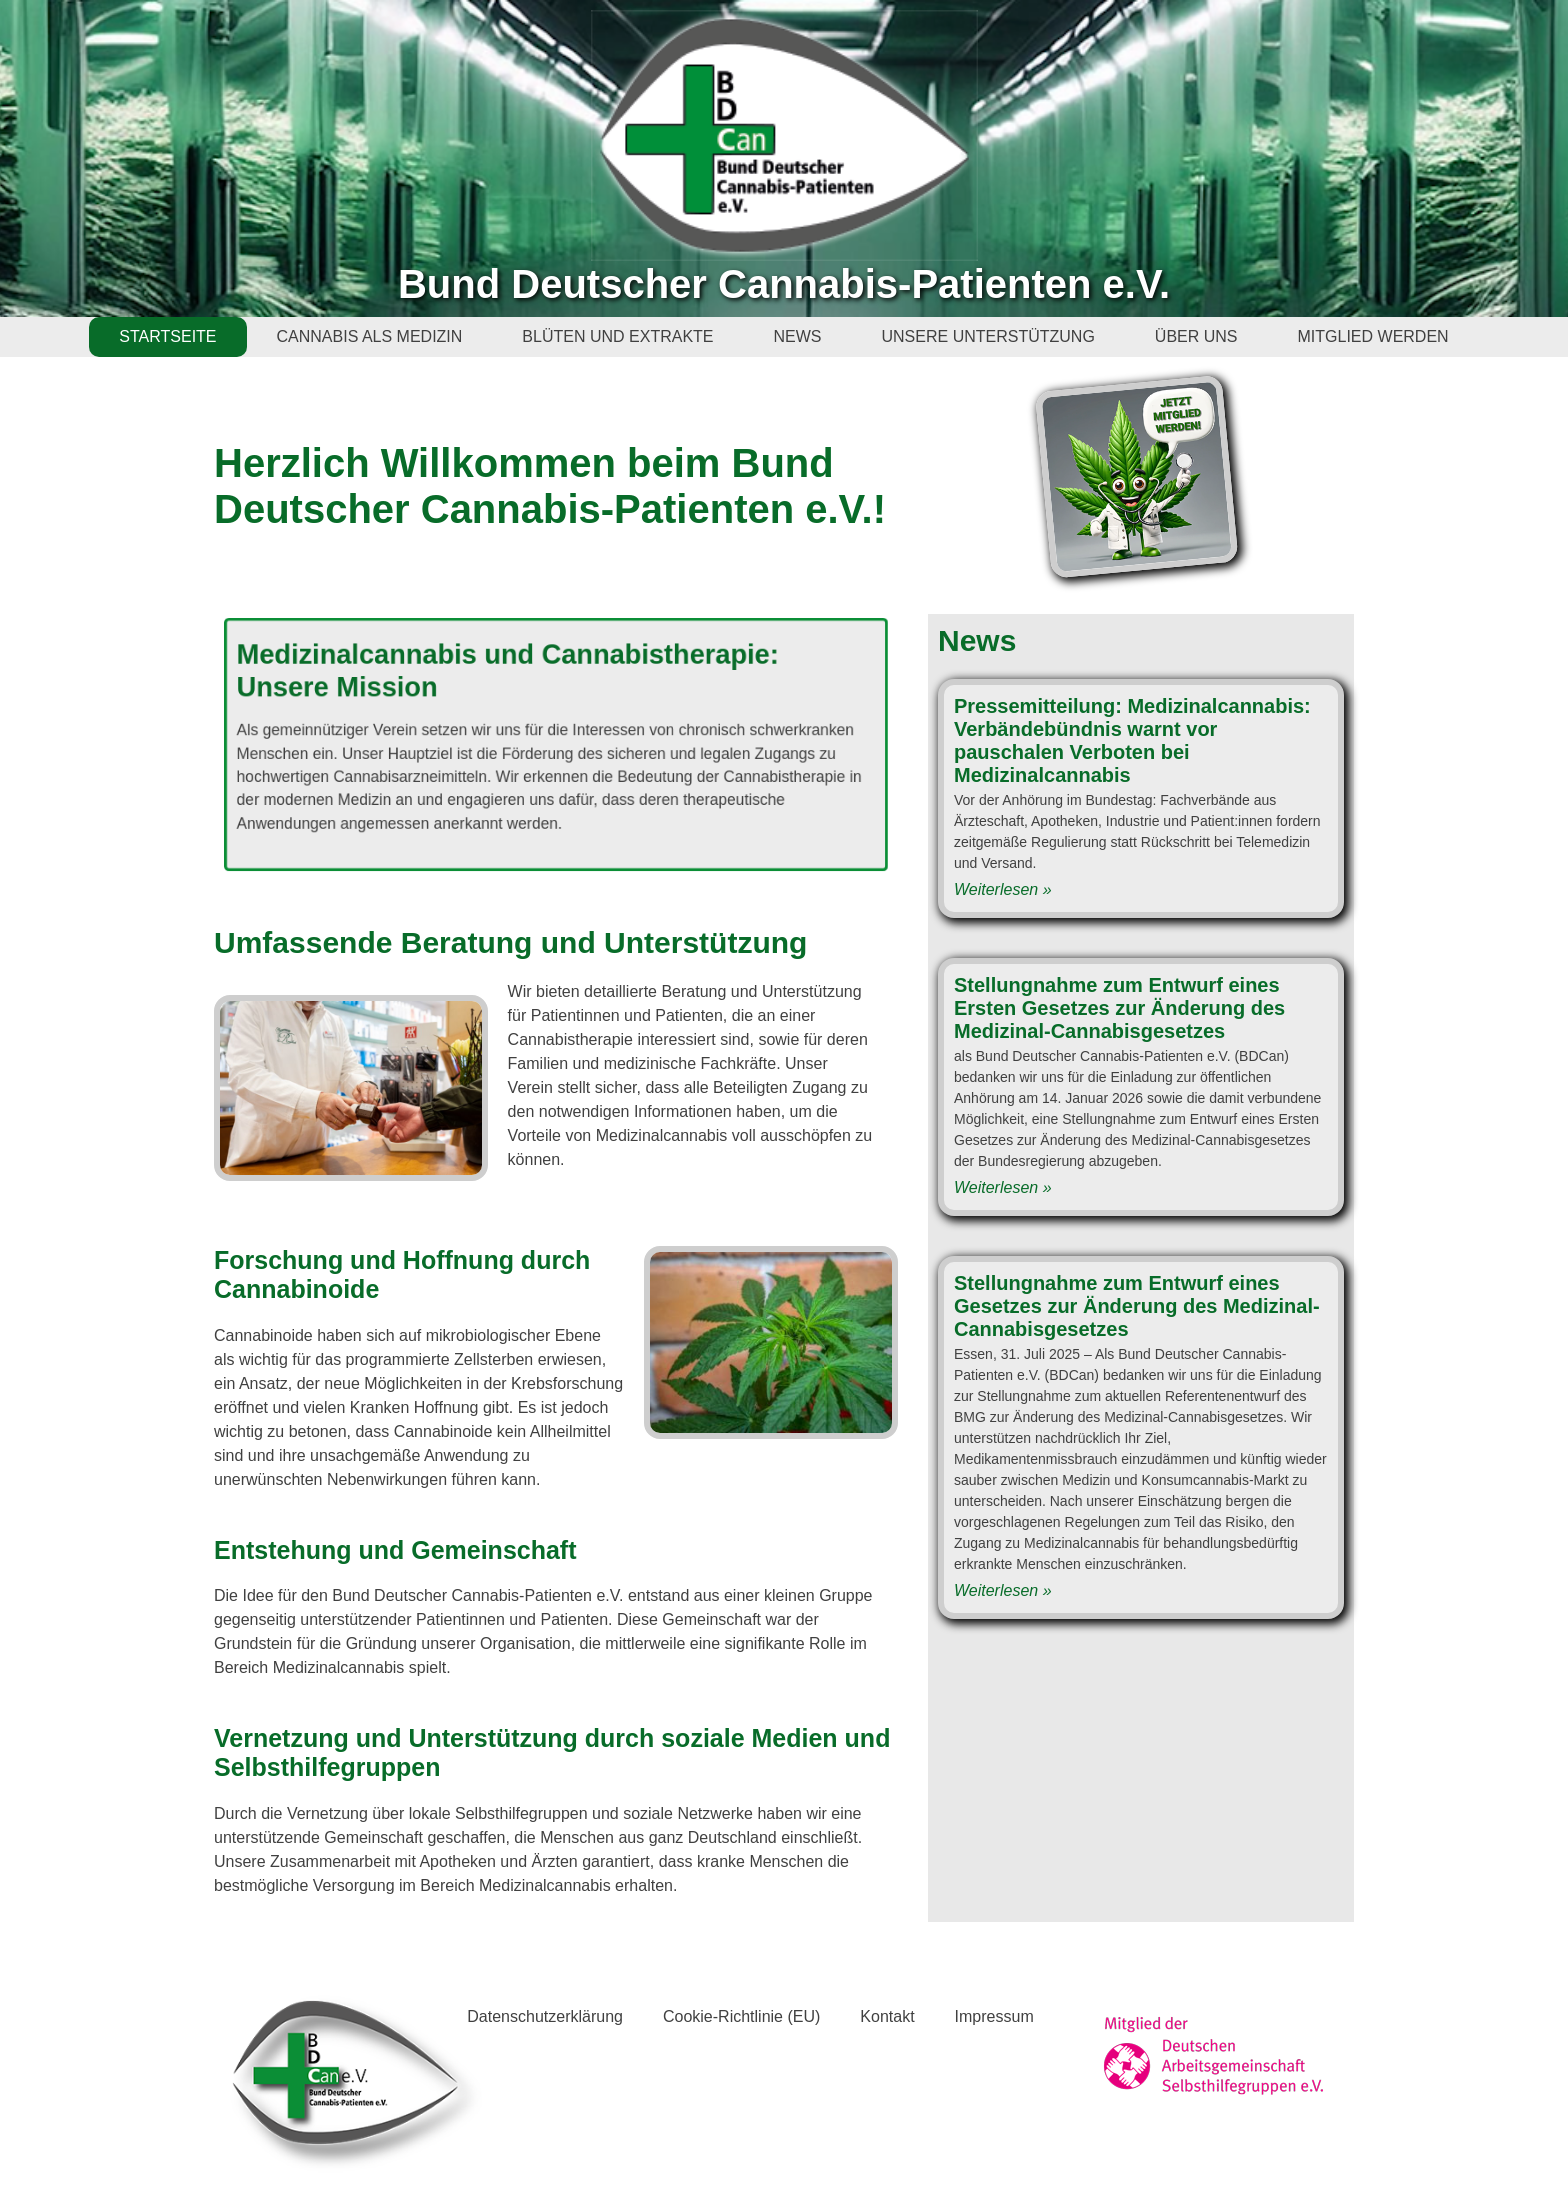  What do you see at coordinates (887, 2016) in the screenshot?
I see `Kontakt` at bounding box center [887, 2016].